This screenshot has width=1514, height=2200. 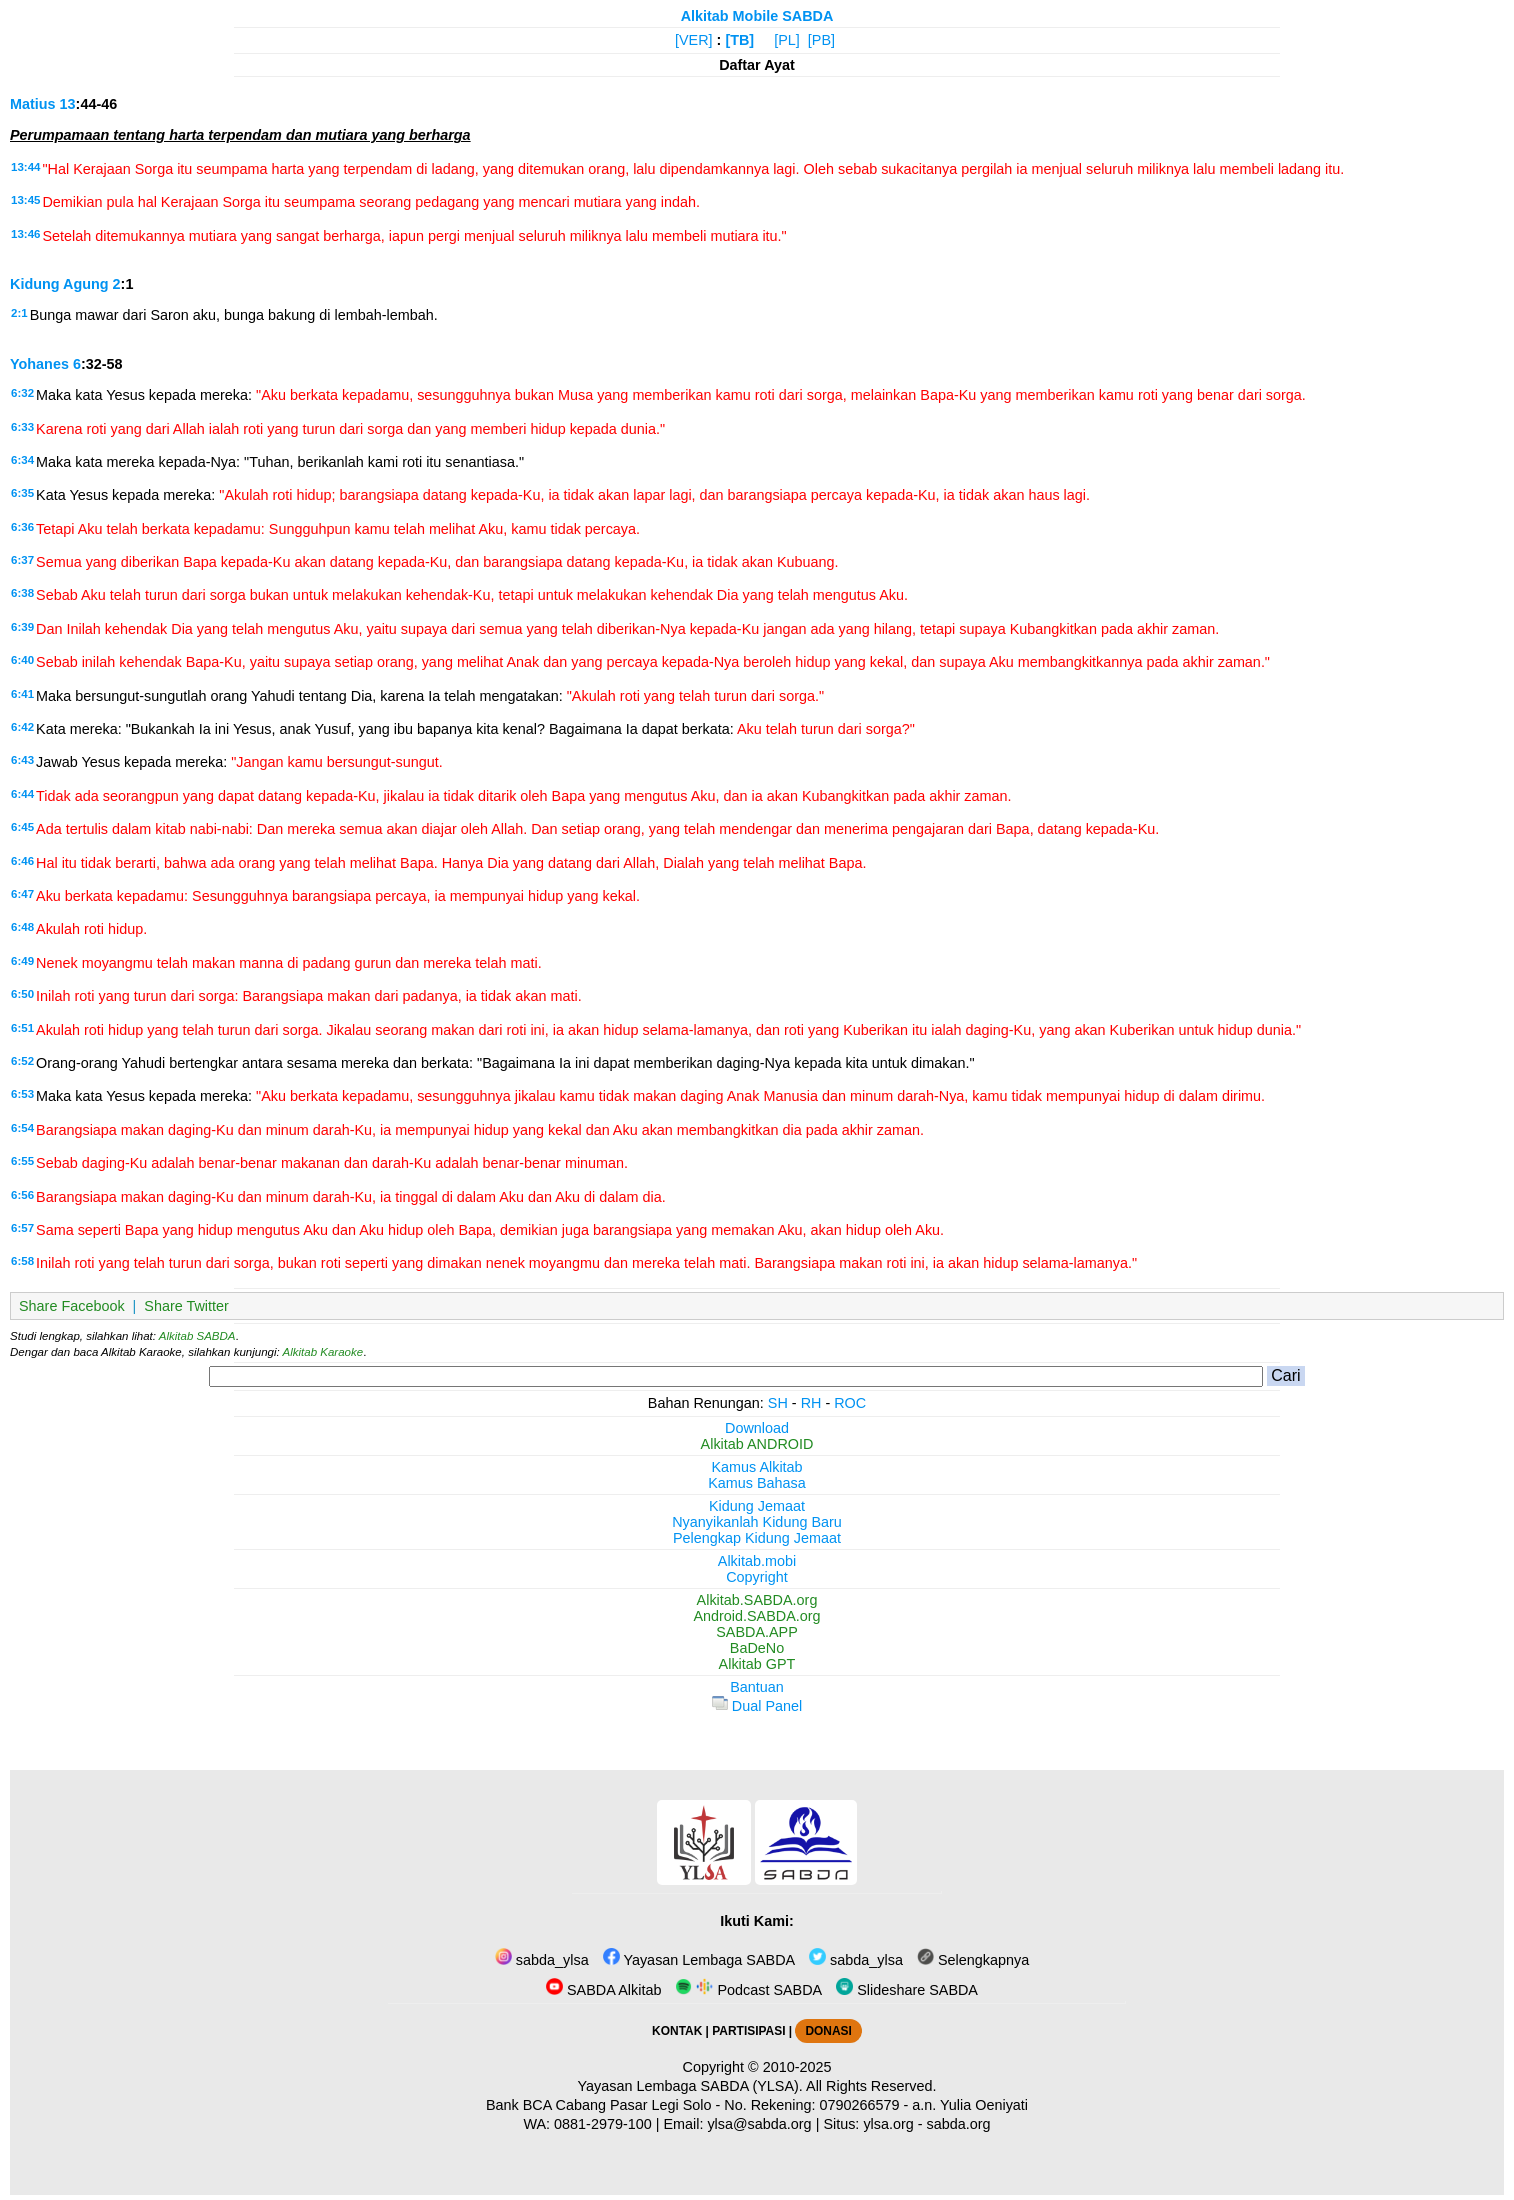 What do you see at coordinates (22, 961) in the screenshot?
I see `6:49` at bounding box center [22, 961].